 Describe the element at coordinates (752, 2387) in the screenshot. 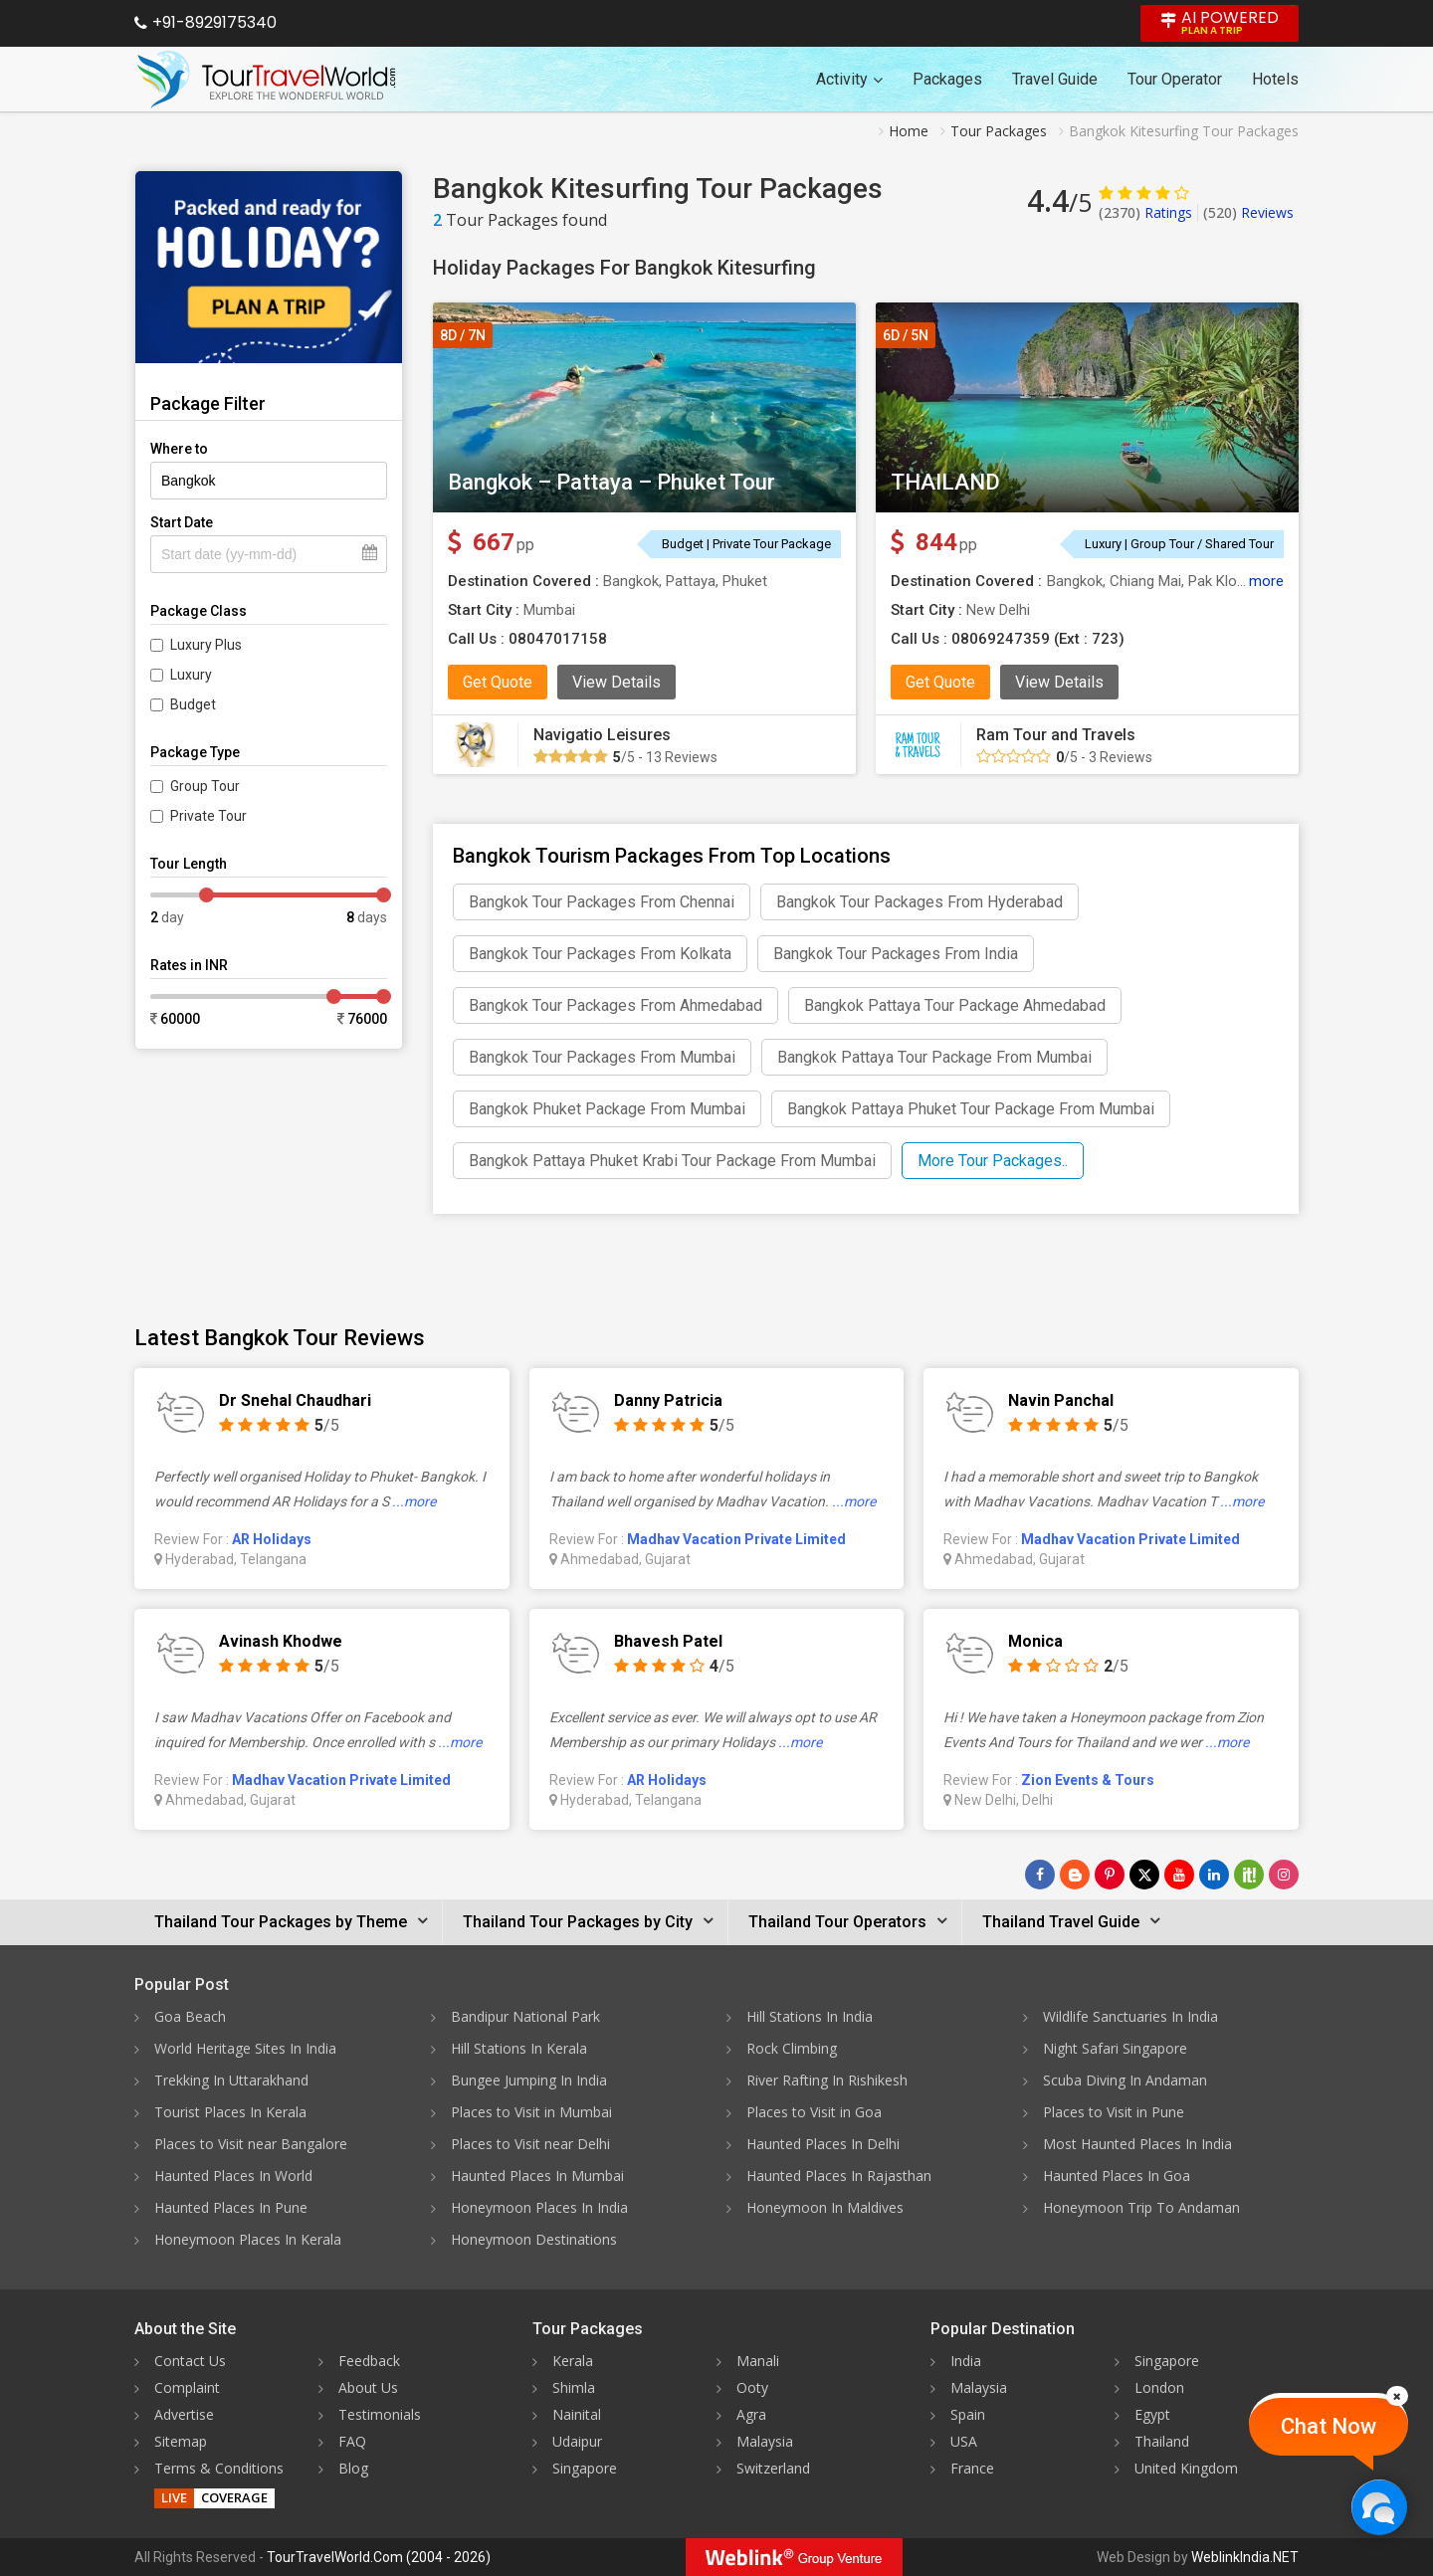

I see `Ooty` at that location.